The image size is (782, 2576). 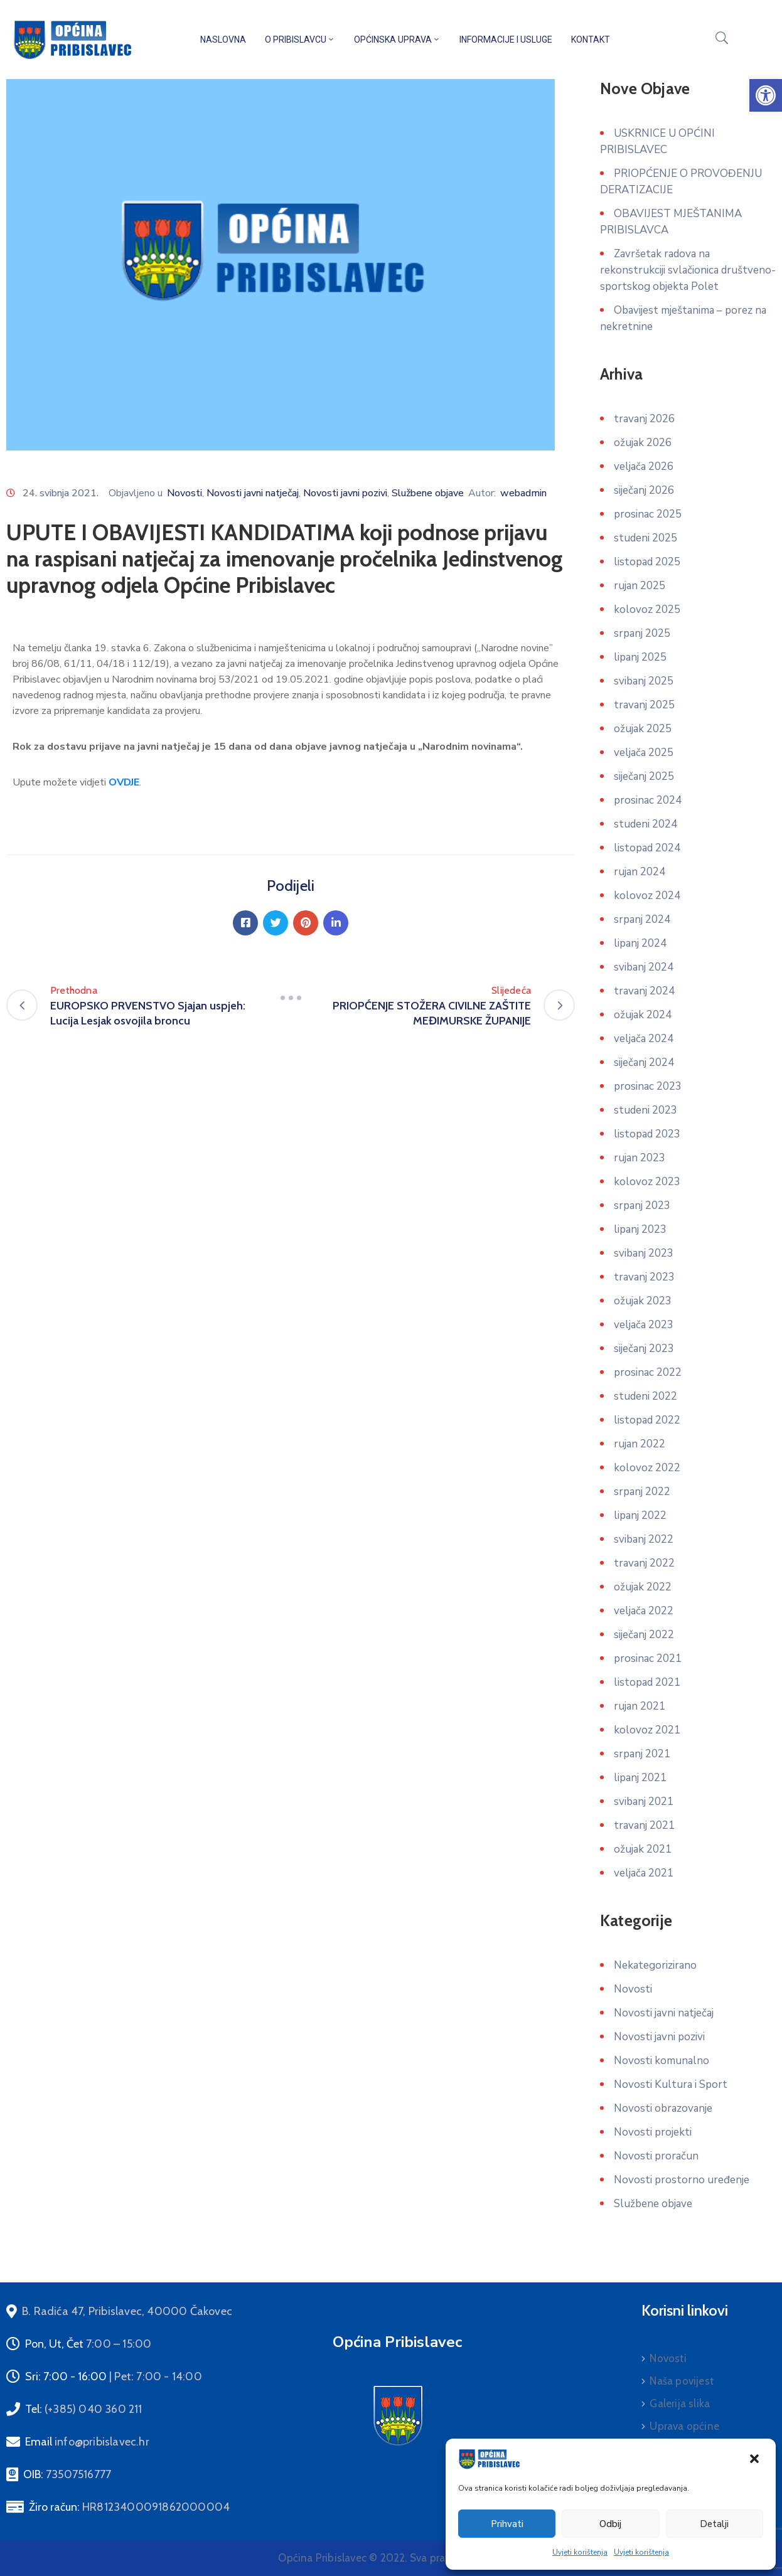 What do you see at coordinates (67, 2474) in the screenshot?
I see `OIB: [link]` at bounding box center [67, 2474].